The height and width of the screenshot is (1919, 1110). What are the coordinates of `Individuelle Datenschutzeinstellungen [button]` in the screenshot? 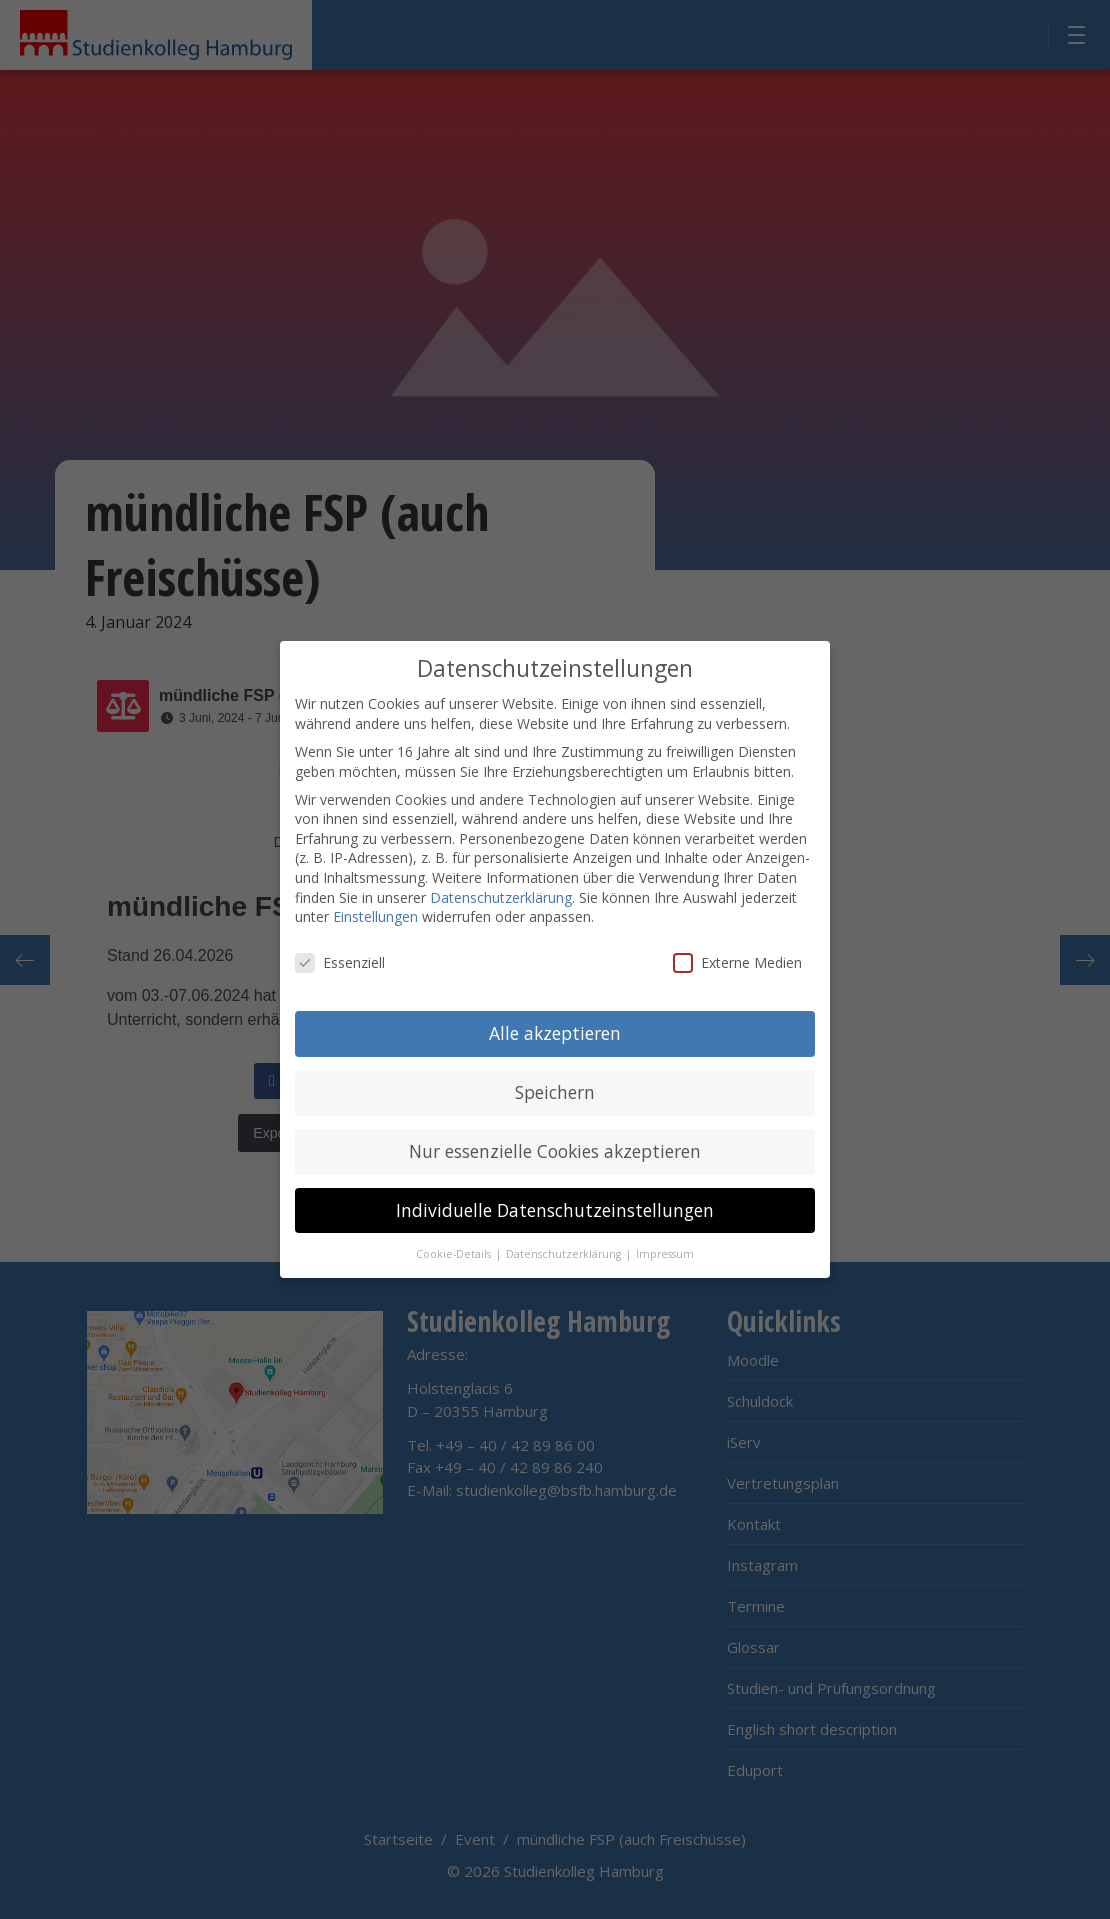 It's located at (555, 1206).